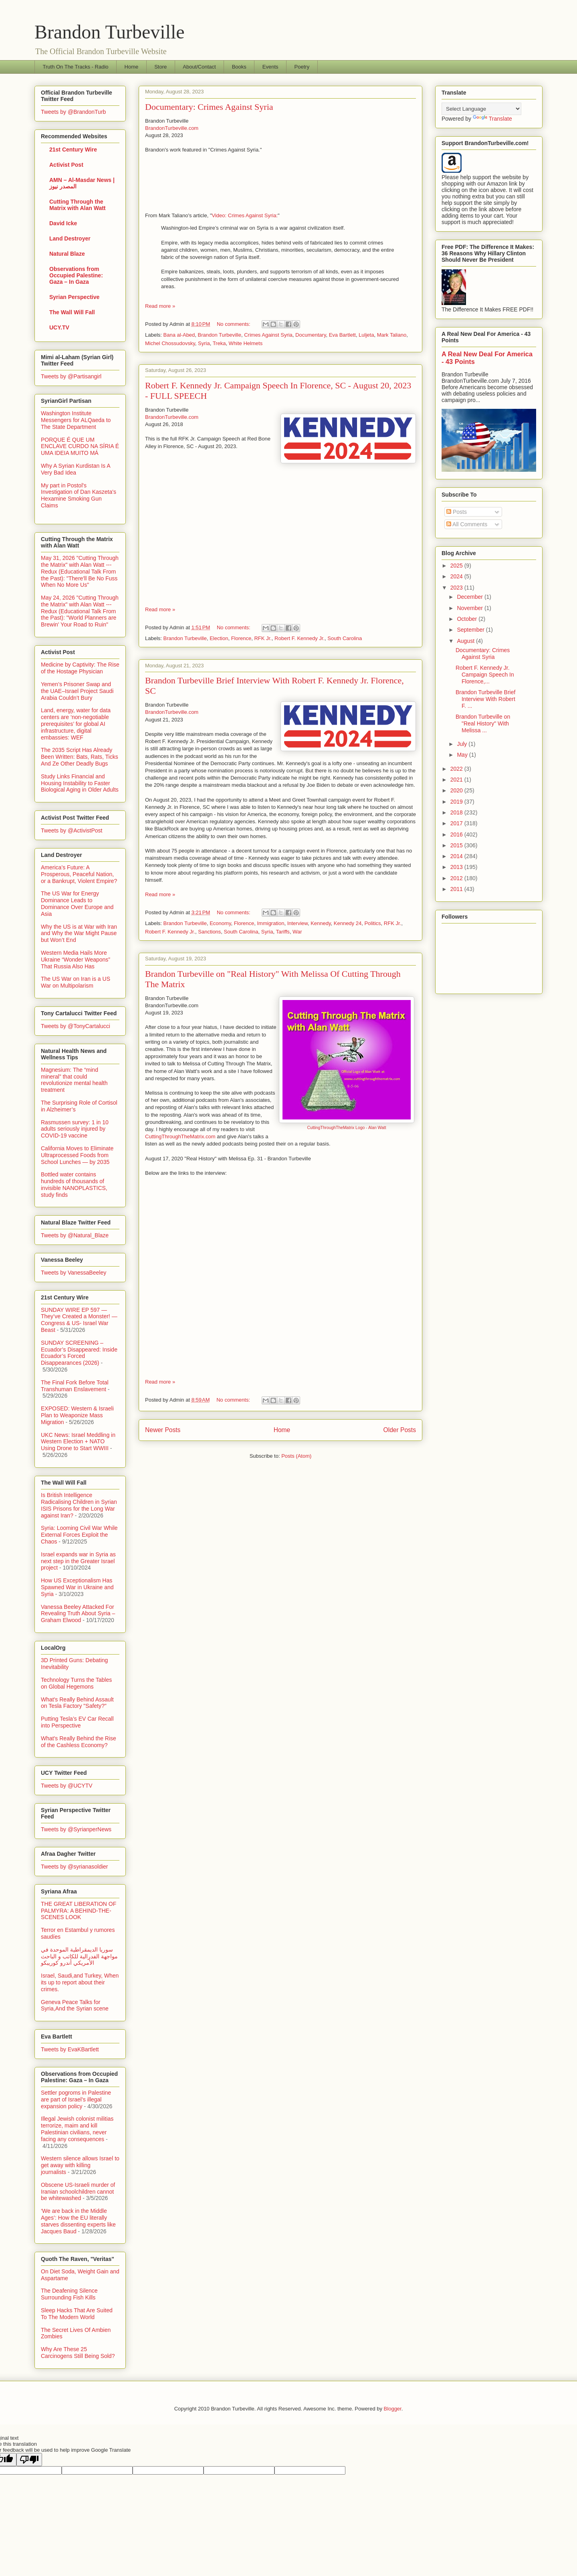  Describe the element at coordinates (73, 149) in the screenshot. I see `21st Century Wire` at that location.